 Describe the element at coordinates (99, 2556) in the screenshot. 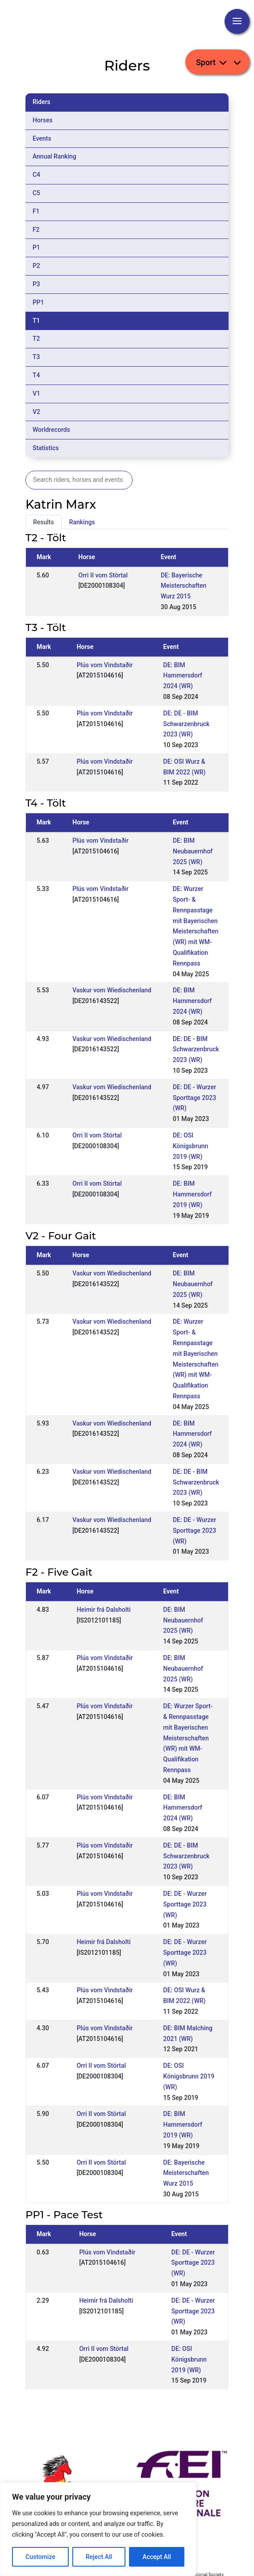

I see `Reject All` at that location.